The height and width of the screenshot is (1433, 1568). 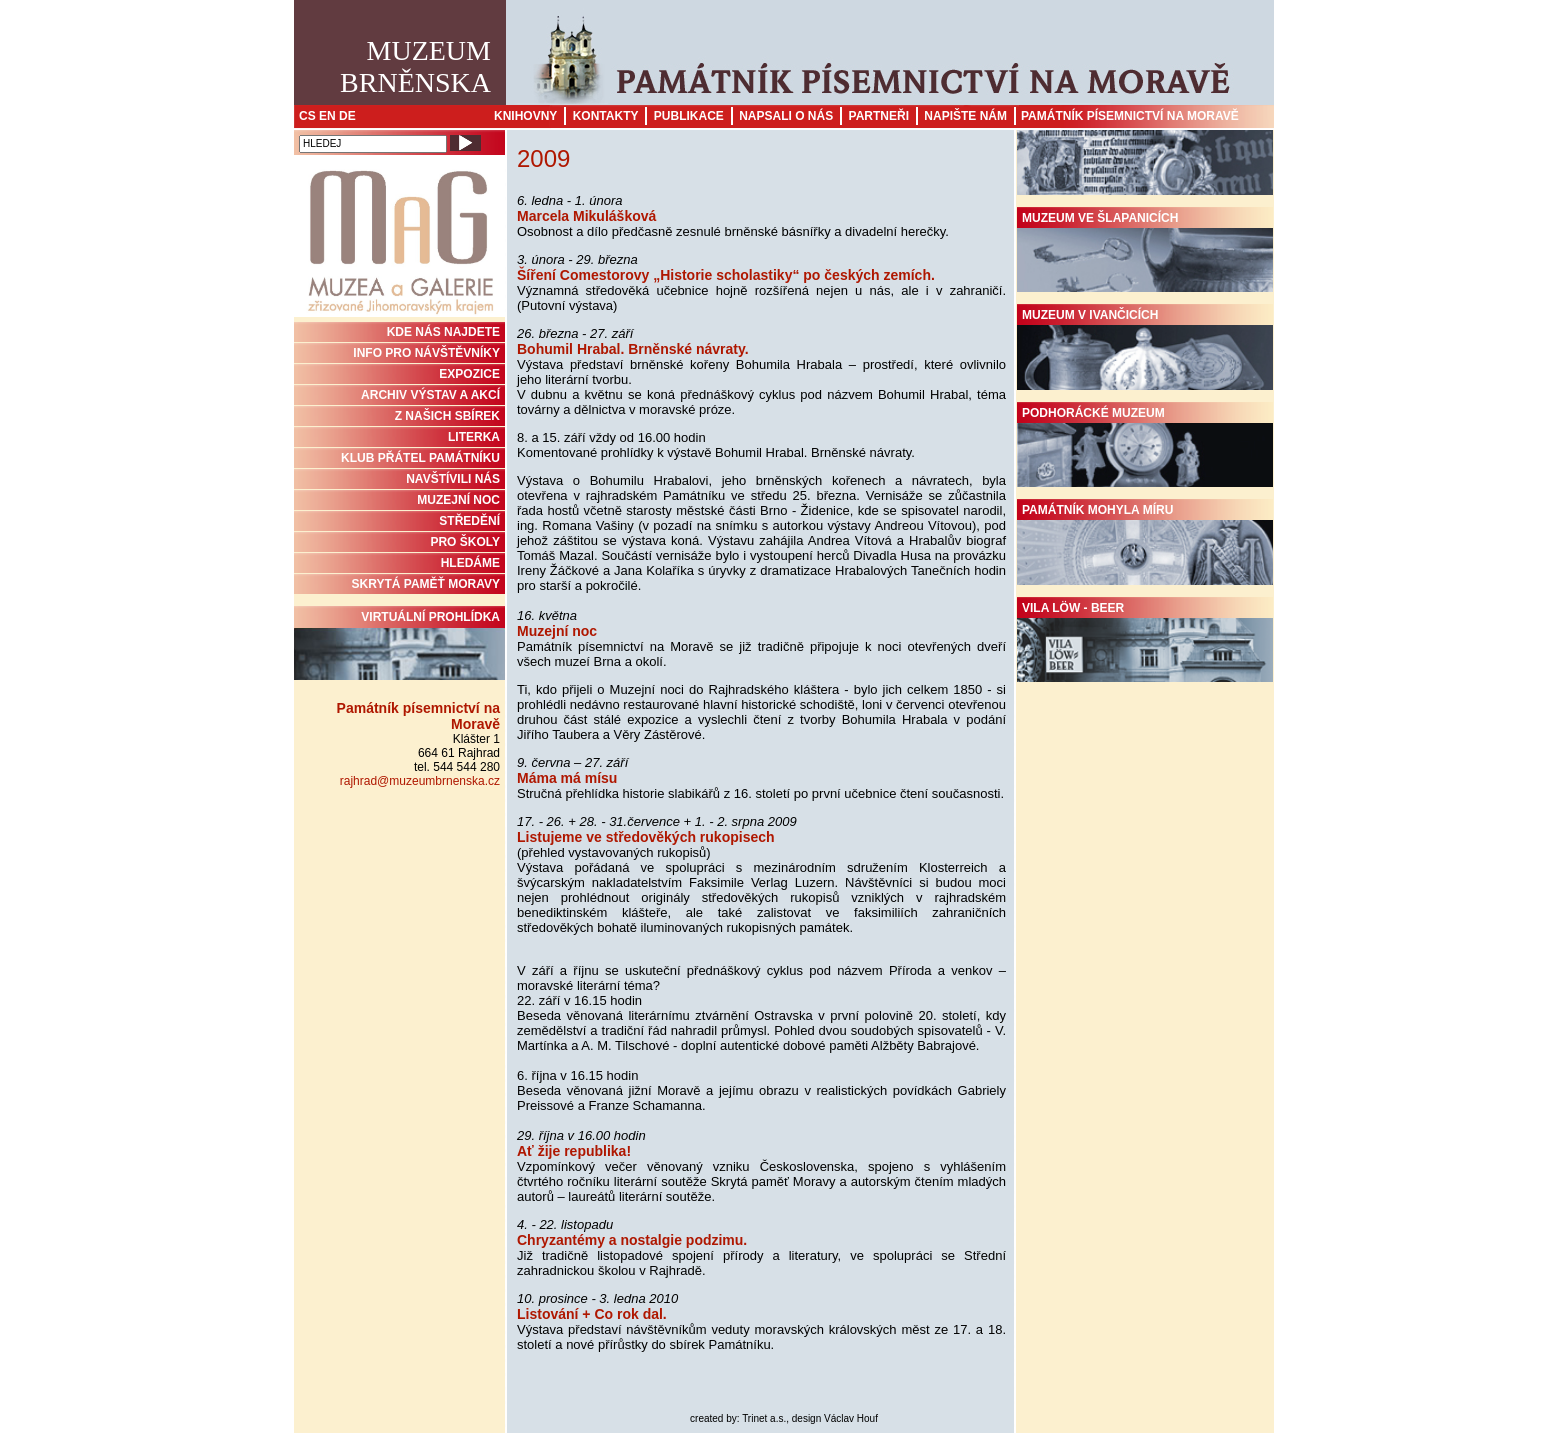 I want to click on Publikace, so click(x=689, y=116).